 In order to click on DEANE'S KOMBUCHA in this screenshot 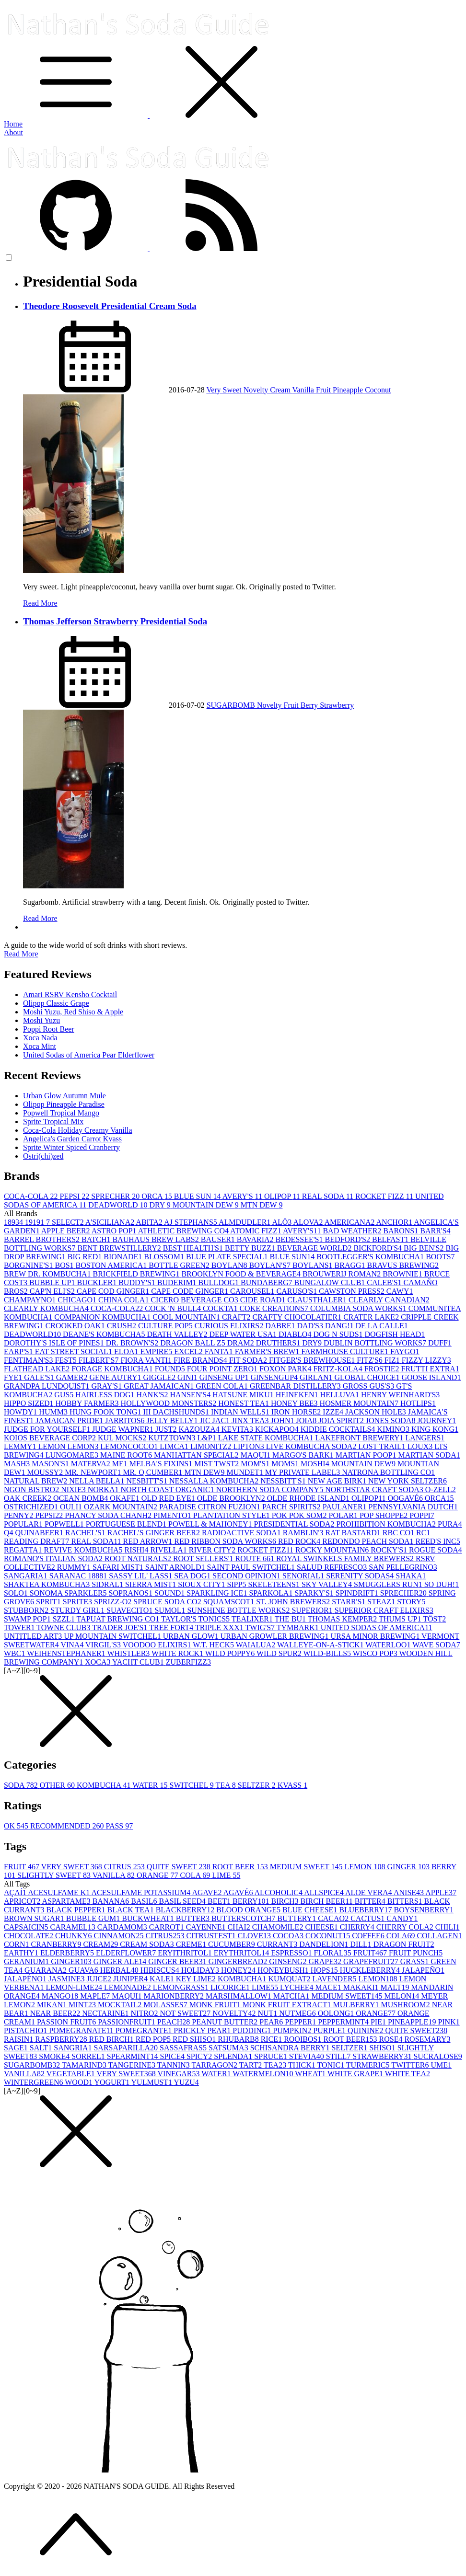, I will do `click(105, 1334)`.